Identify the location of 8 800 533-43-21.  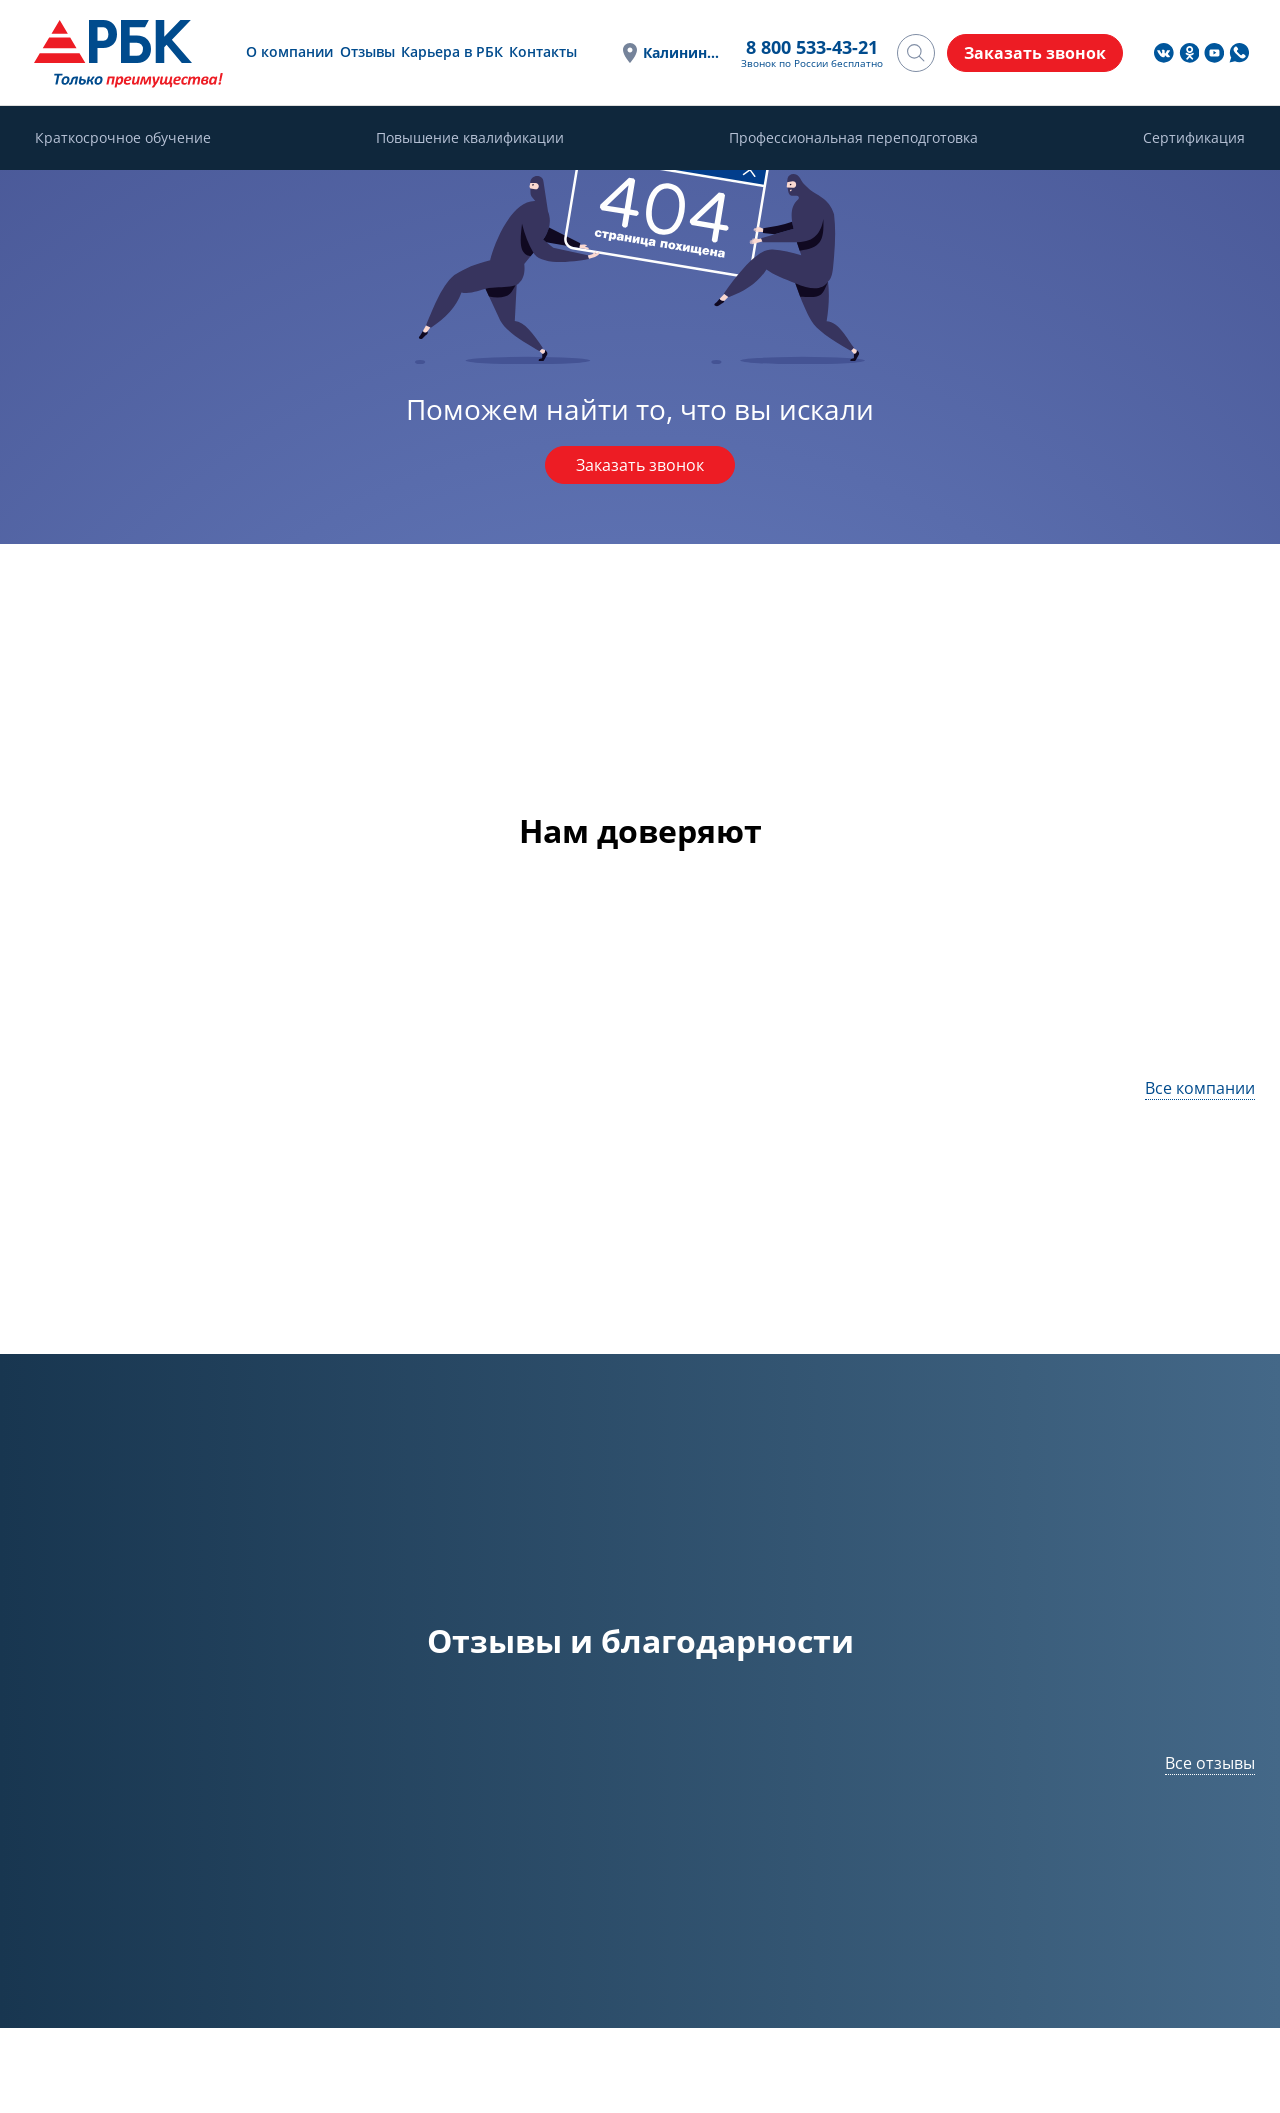
(812, 47).